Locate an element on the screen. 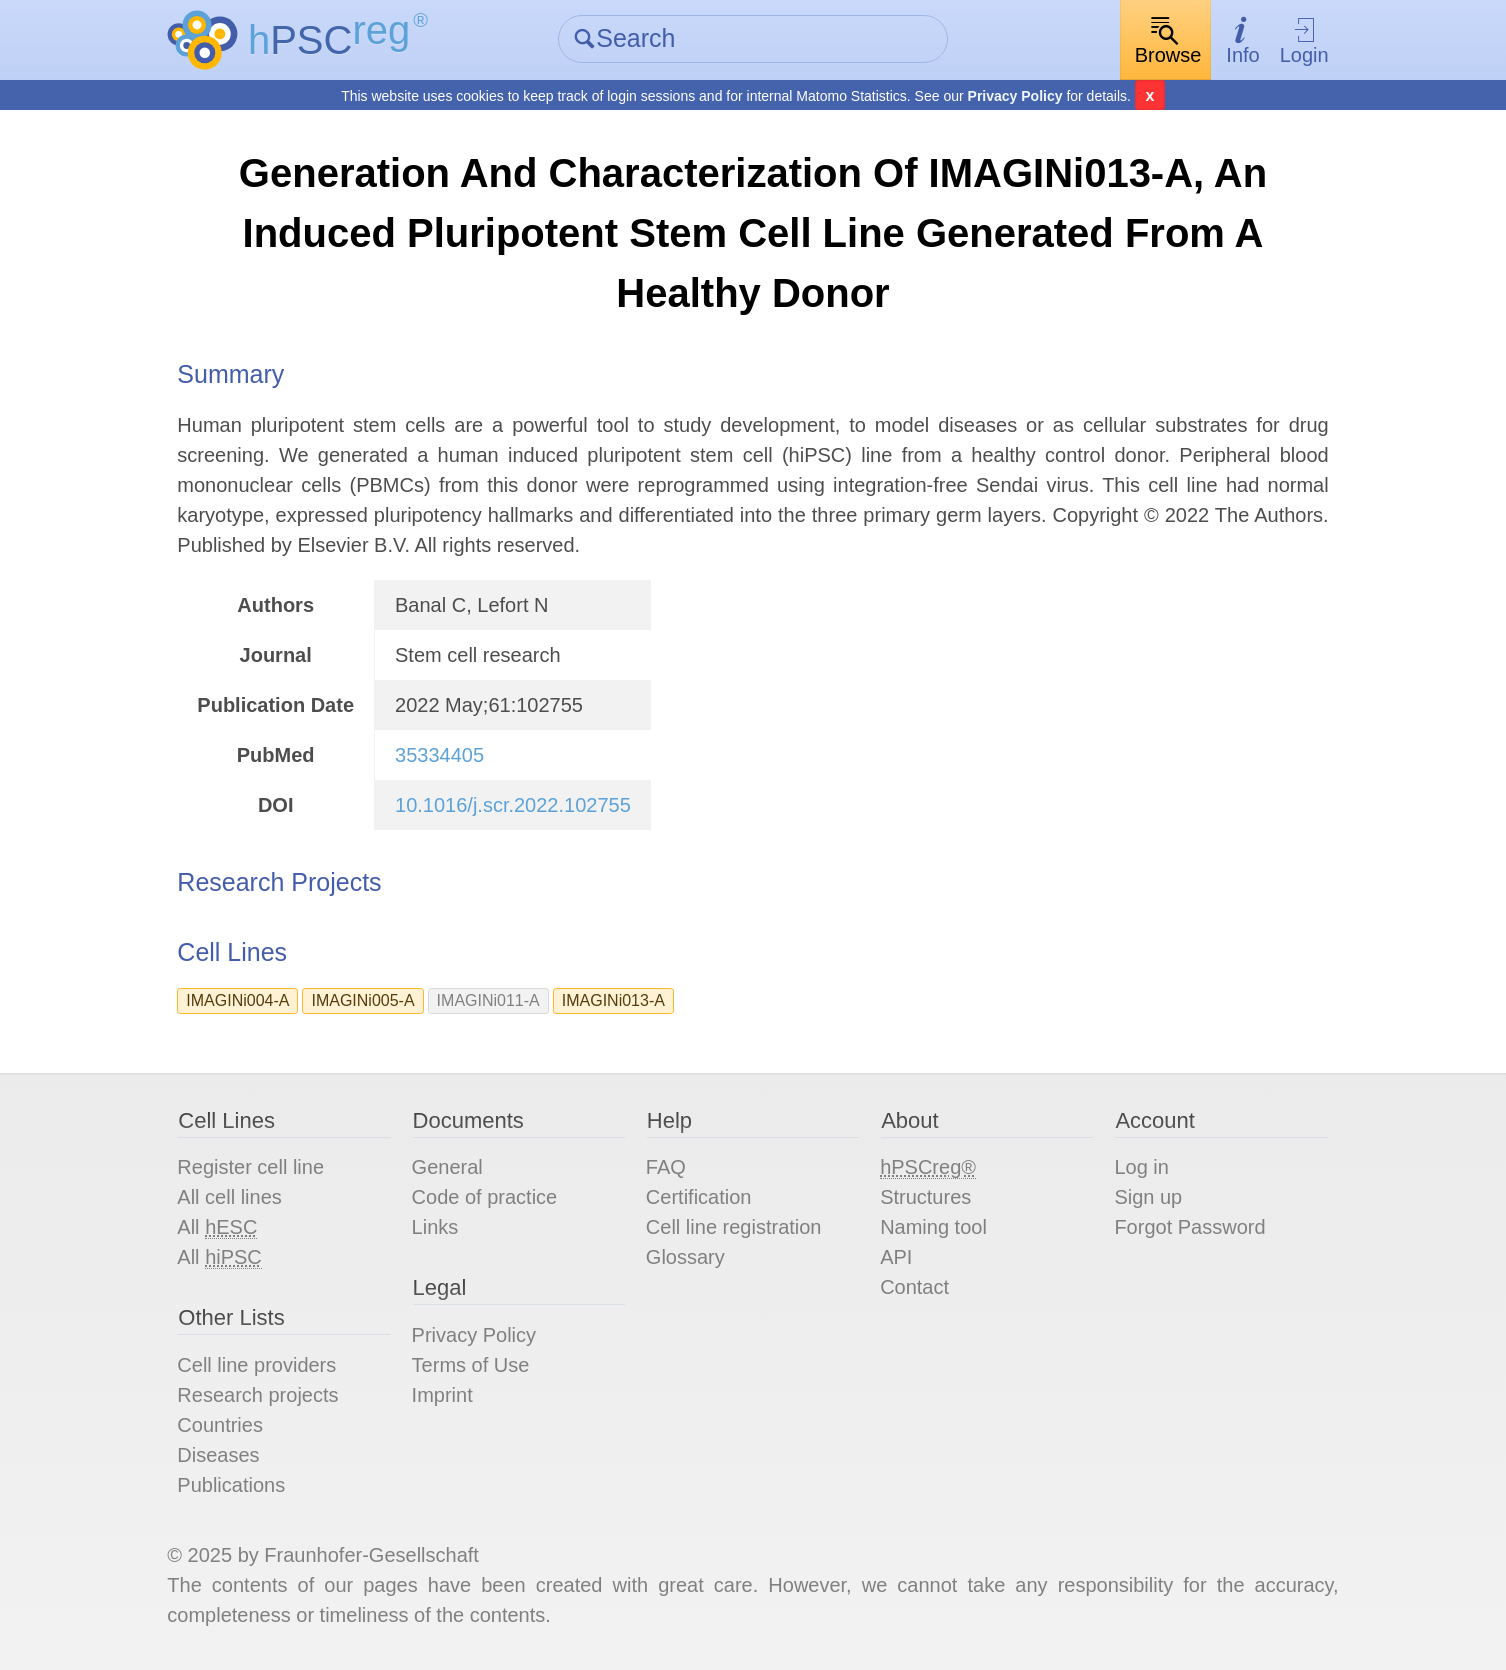 Image resolution: width=1506 pixels, height=1670 pixels. Diseases is located at coordinates (218, 1455).